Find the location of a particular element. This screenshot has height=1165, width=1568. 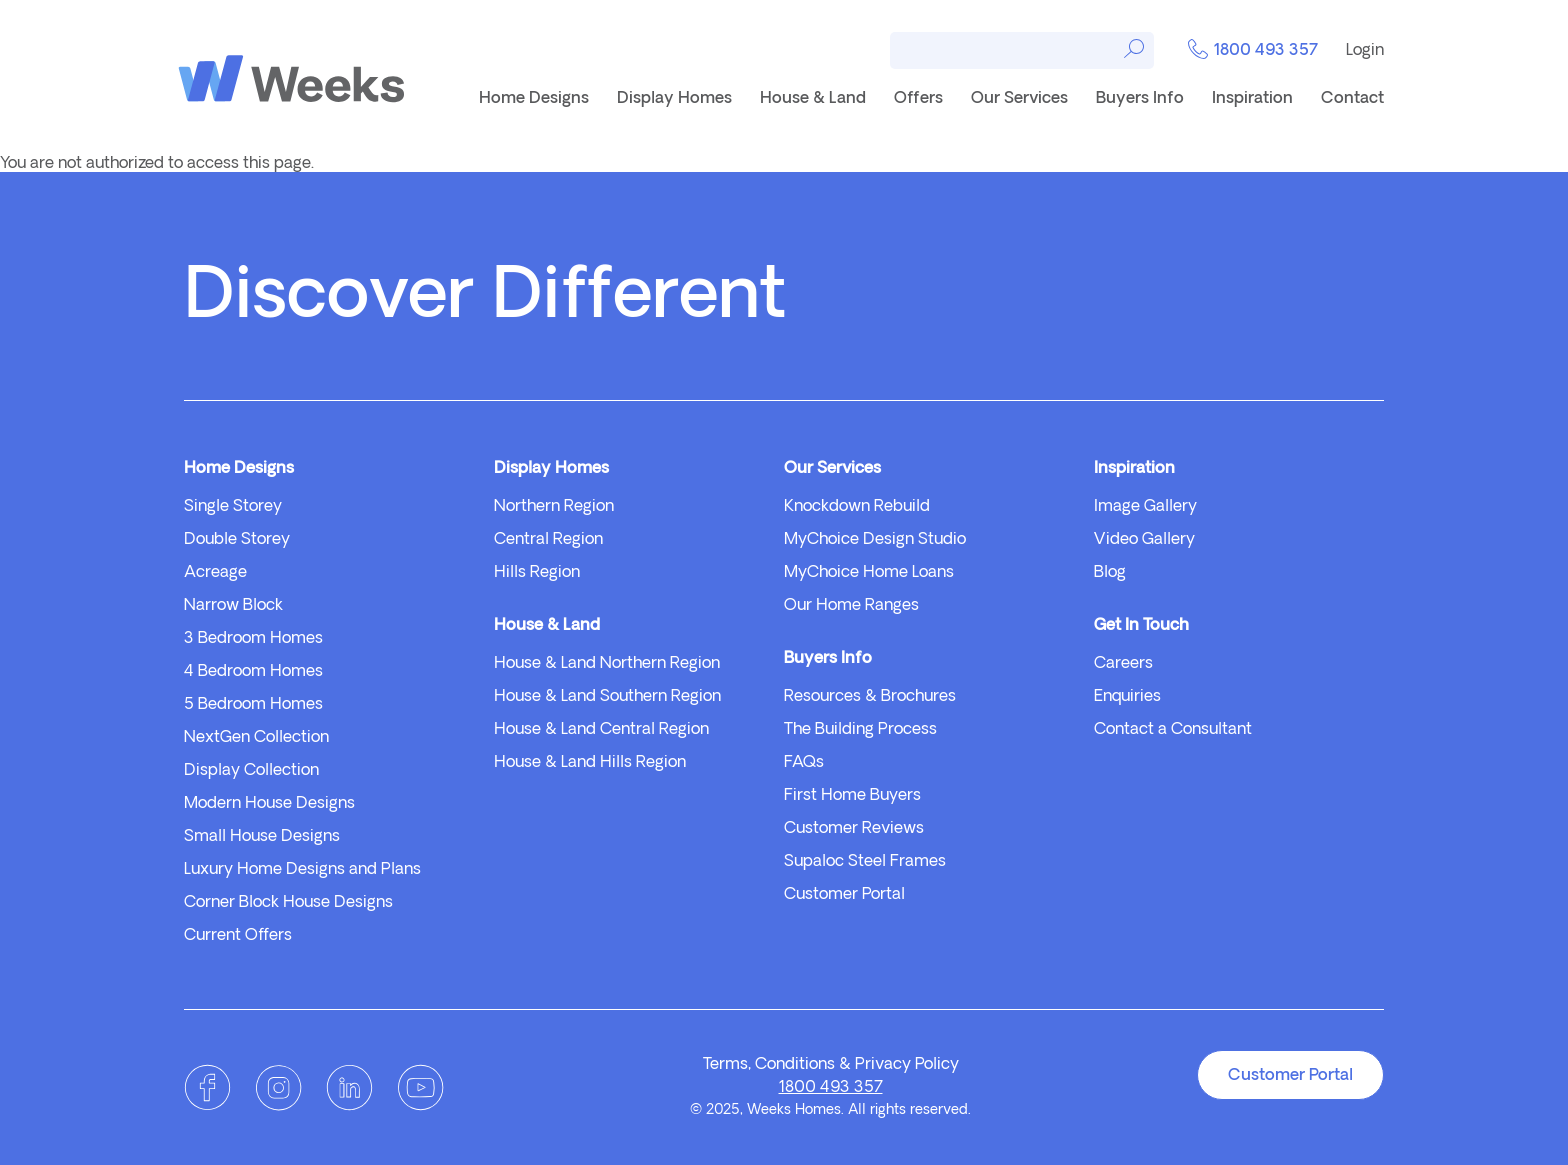

Current Offers is located at coordinates (238, 936).